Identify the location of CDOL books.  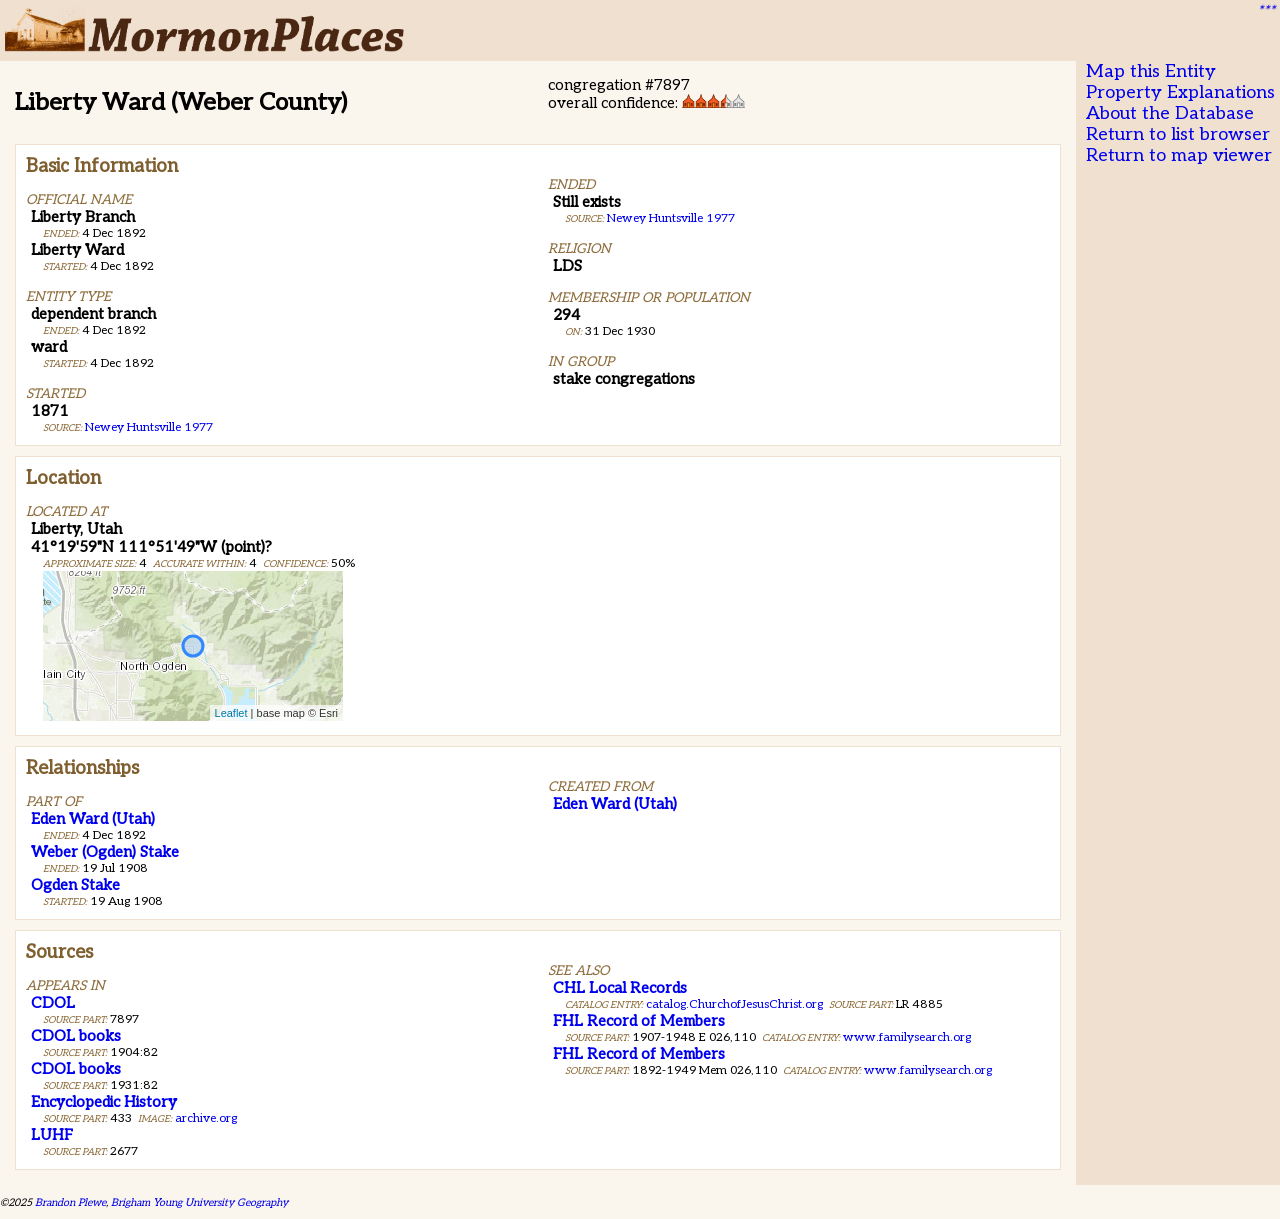
(76, 1036).